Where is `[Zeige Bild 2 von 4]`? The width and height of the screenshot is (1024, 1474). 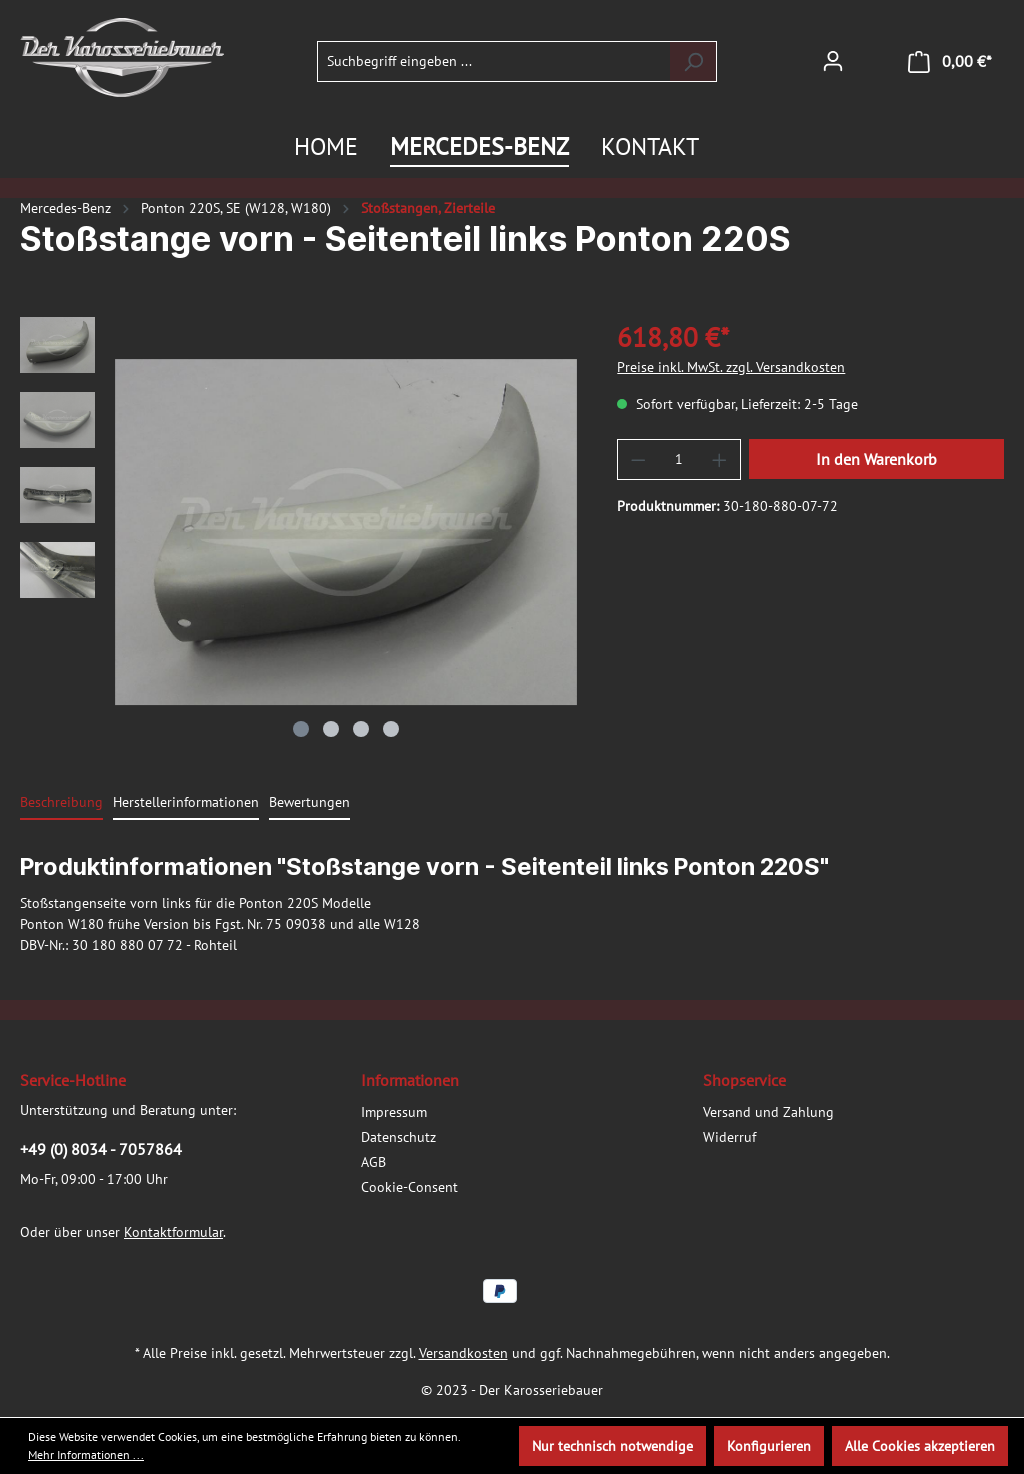 [Zeige Bild 2 von 4] is located at coordinates (331, 729).